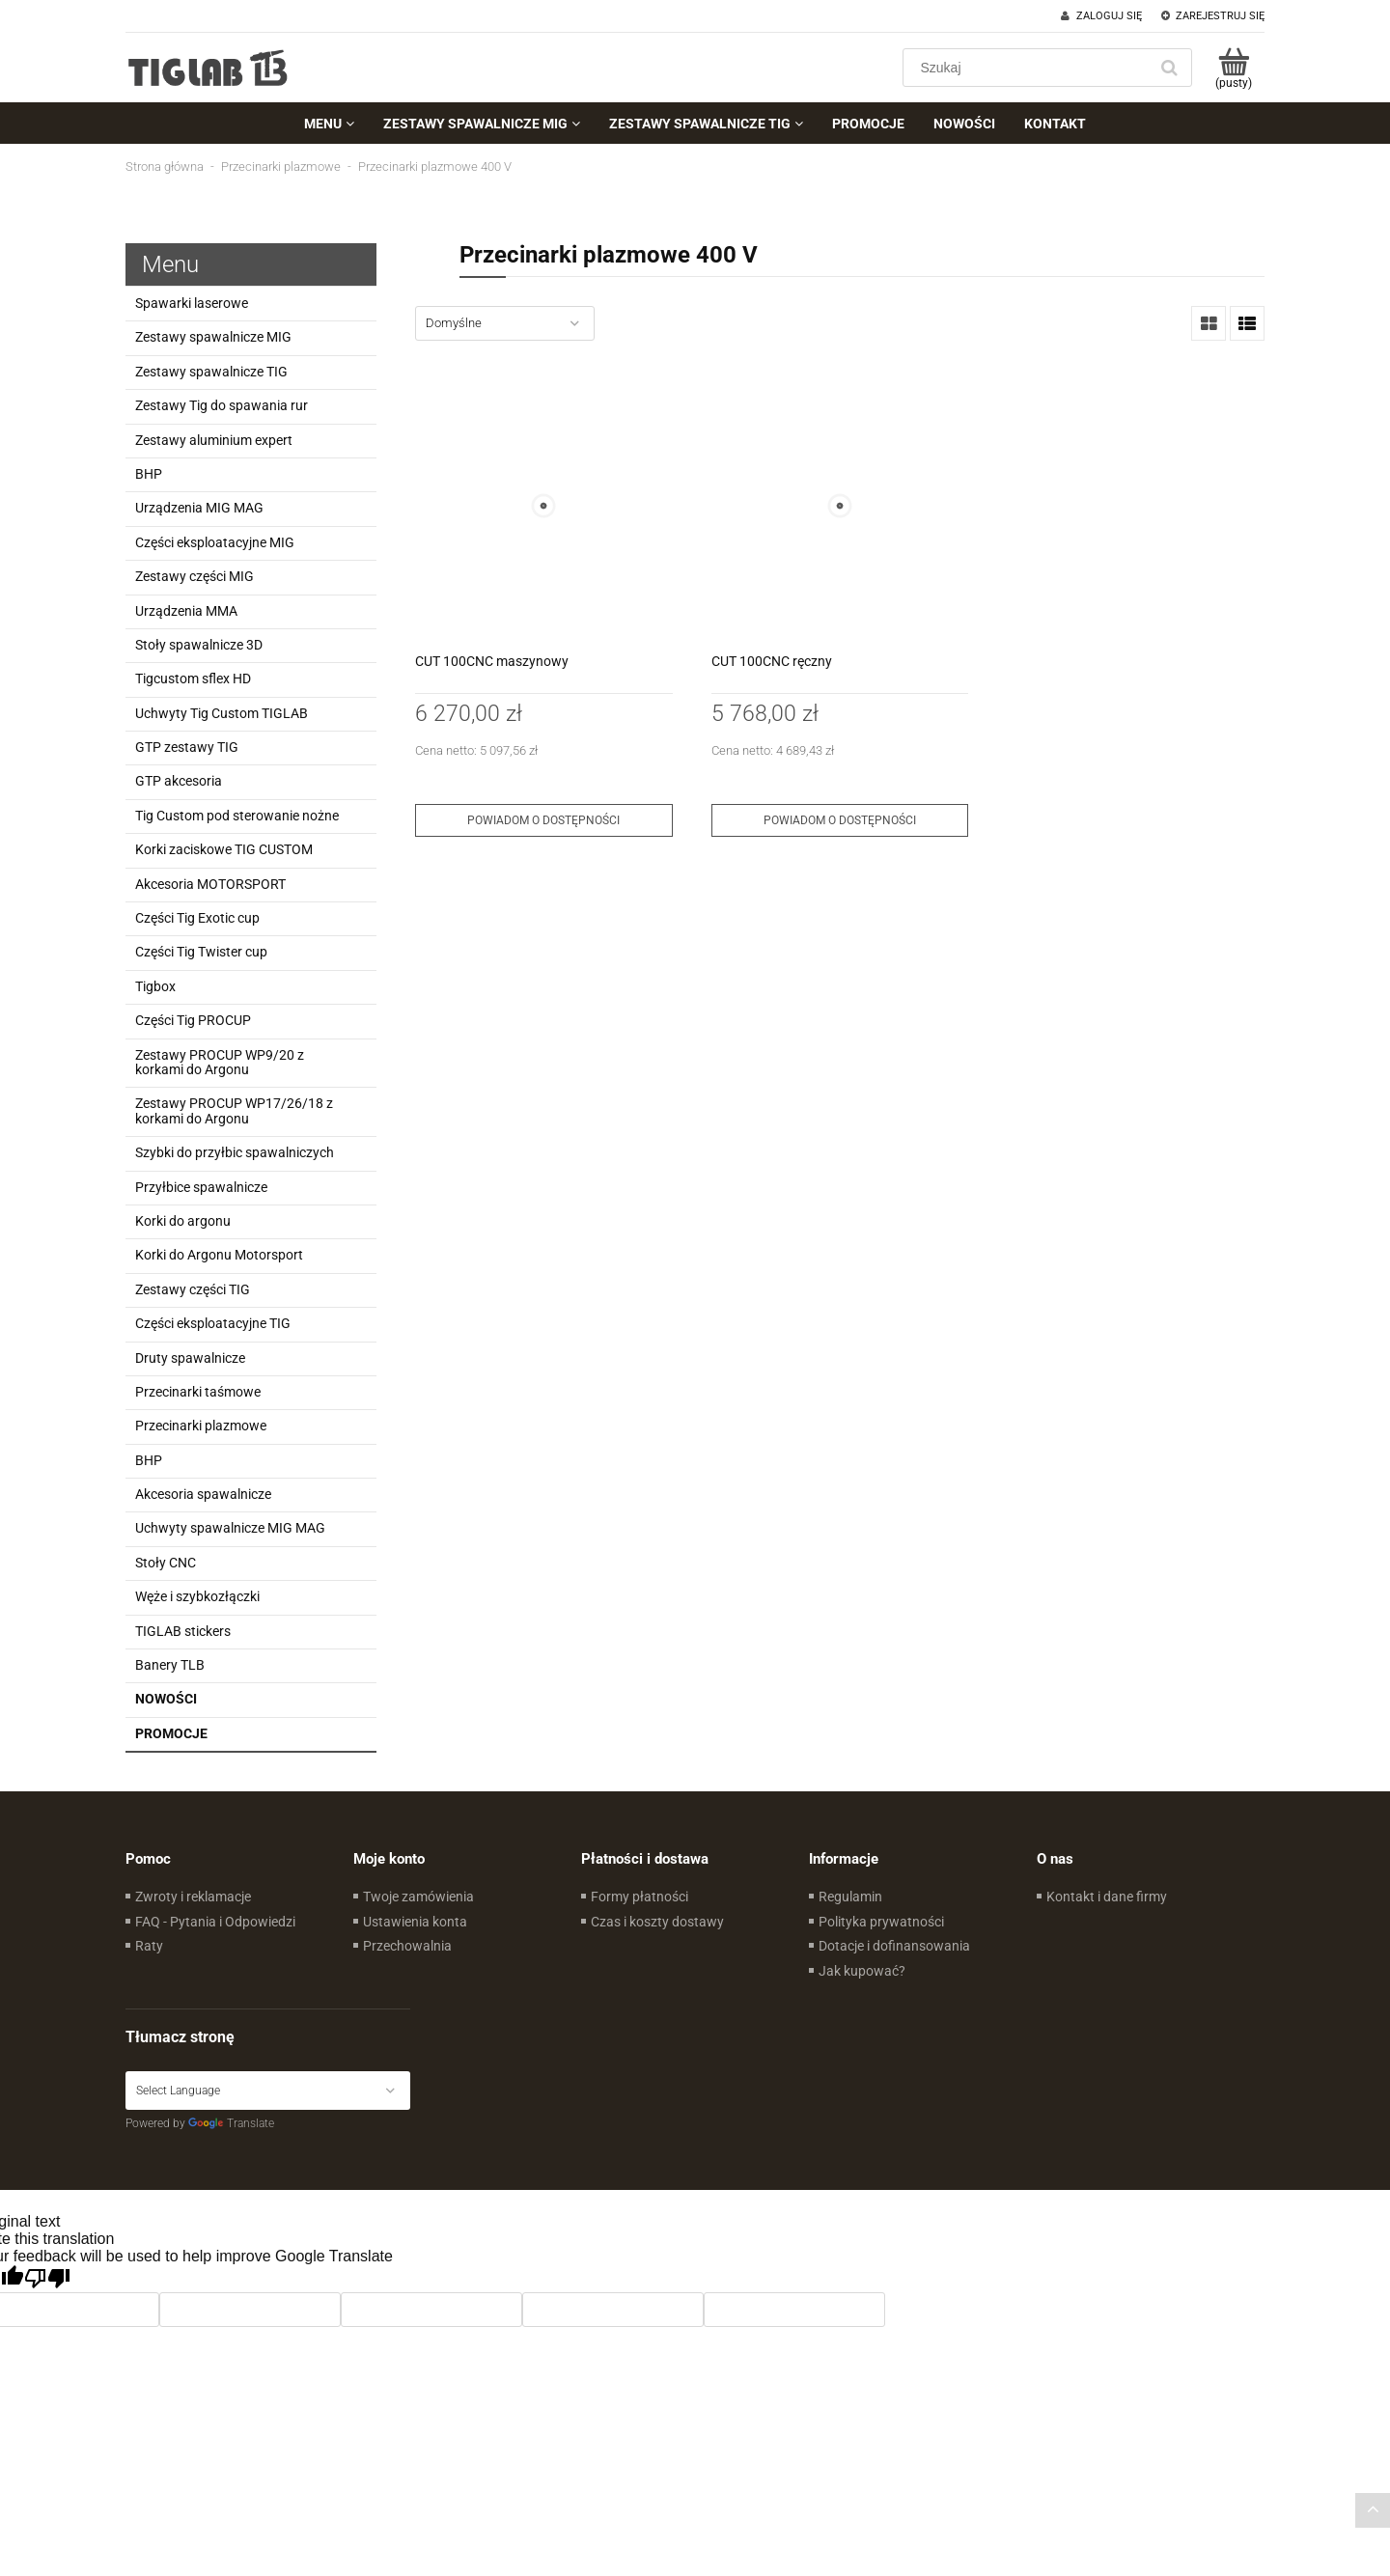  What do you see at coordinates (881, 1921) in the screenshot?
I see `Polityka prywatności` at bounding box center [881, 1921].